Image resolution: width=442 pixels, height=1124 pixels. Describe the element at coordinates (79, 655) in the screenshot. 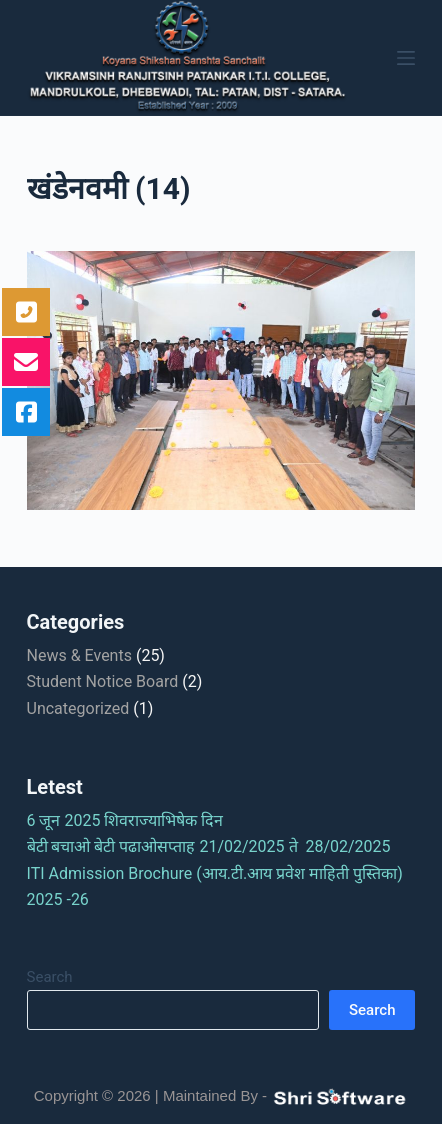

I see `News & Events` at that location.